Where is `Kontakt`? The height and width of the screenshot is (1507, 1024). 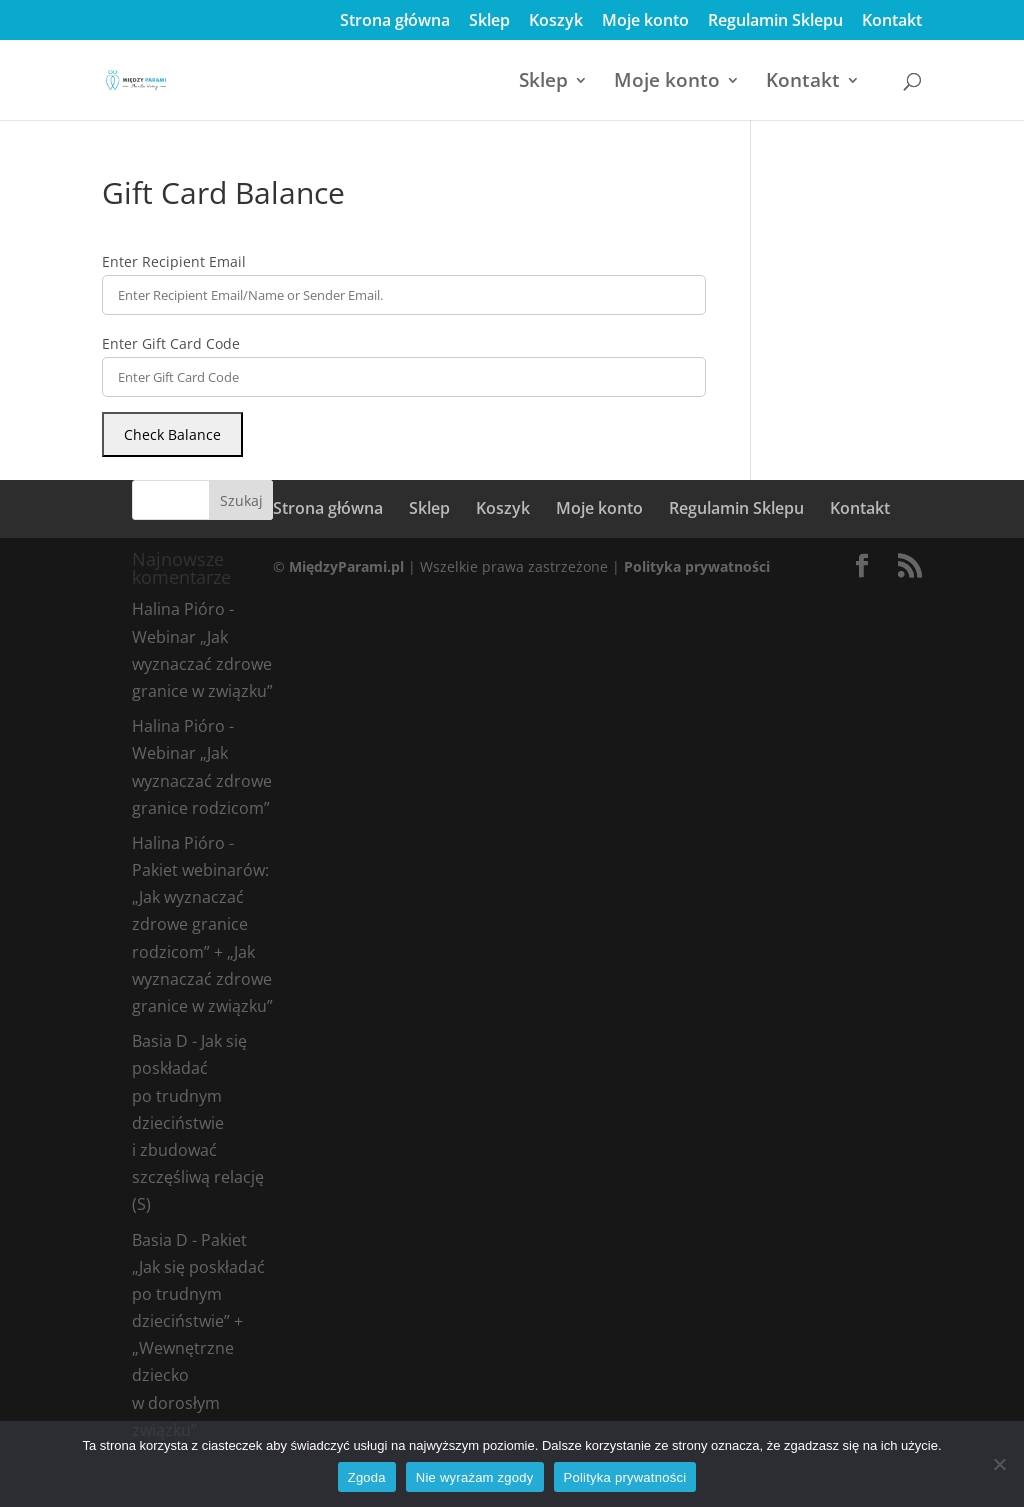
Kontakt is located at coordinates (892, 21).